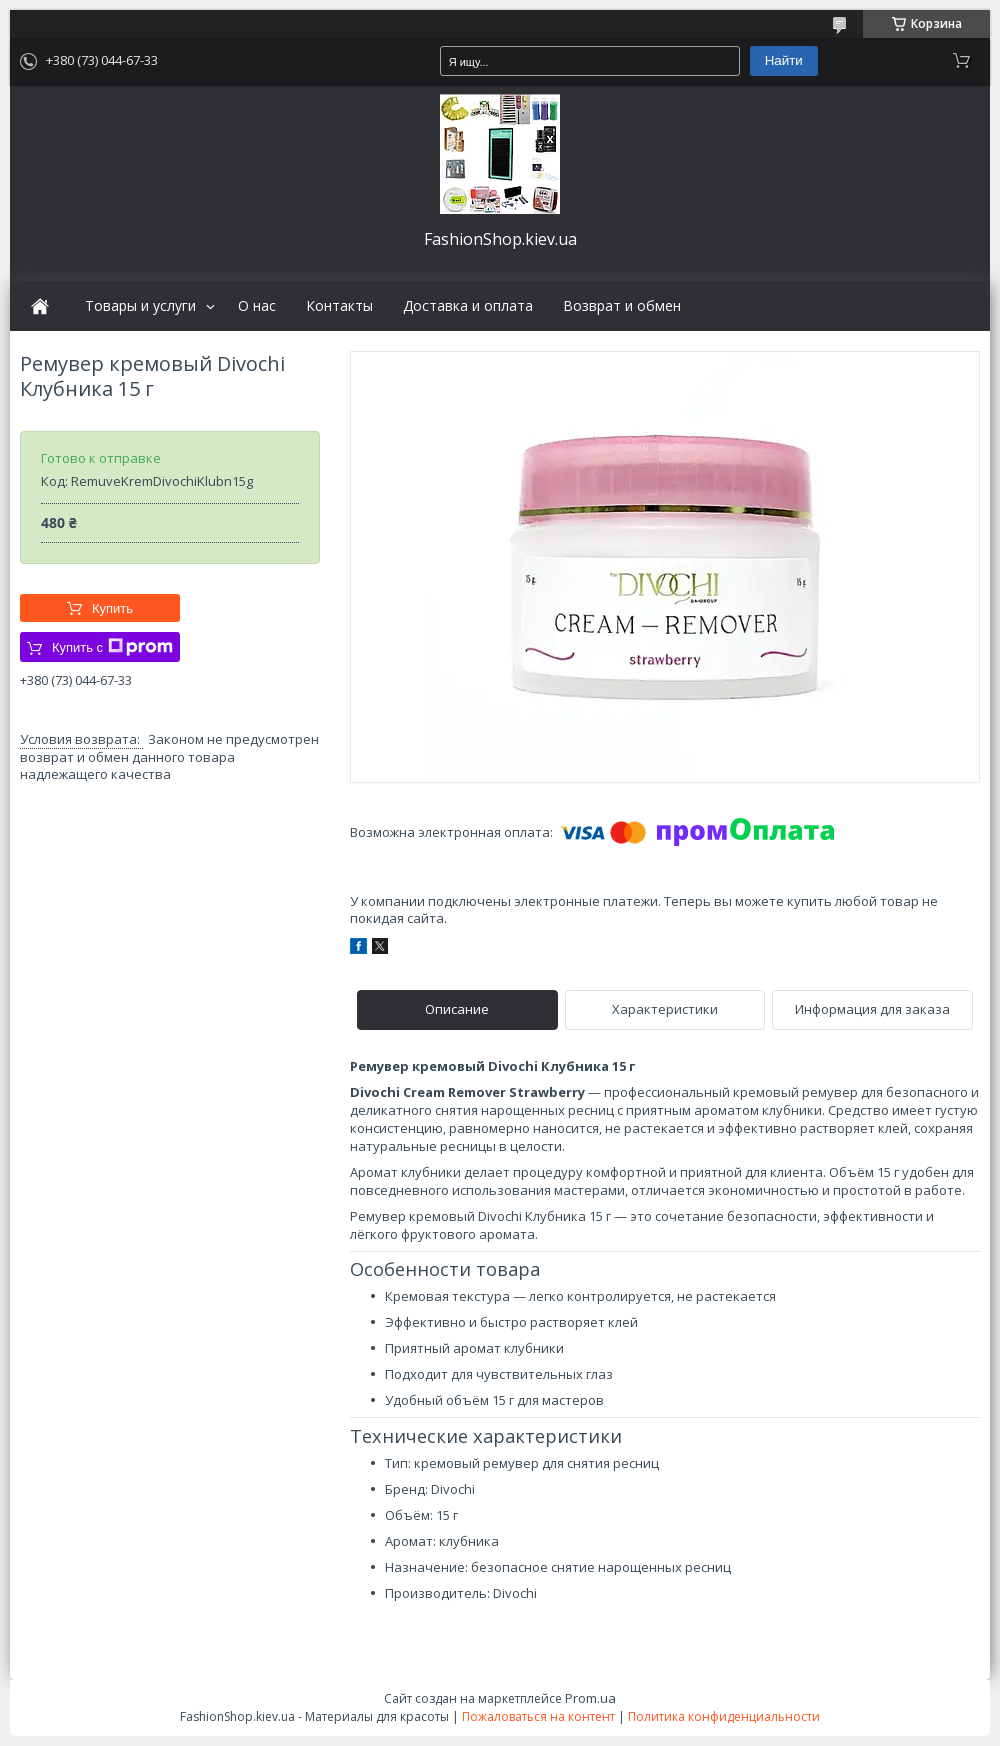  Describe the element at coordinates (538, 1716) in the screenshot. I see `Пожаловаться на контент` at that location.